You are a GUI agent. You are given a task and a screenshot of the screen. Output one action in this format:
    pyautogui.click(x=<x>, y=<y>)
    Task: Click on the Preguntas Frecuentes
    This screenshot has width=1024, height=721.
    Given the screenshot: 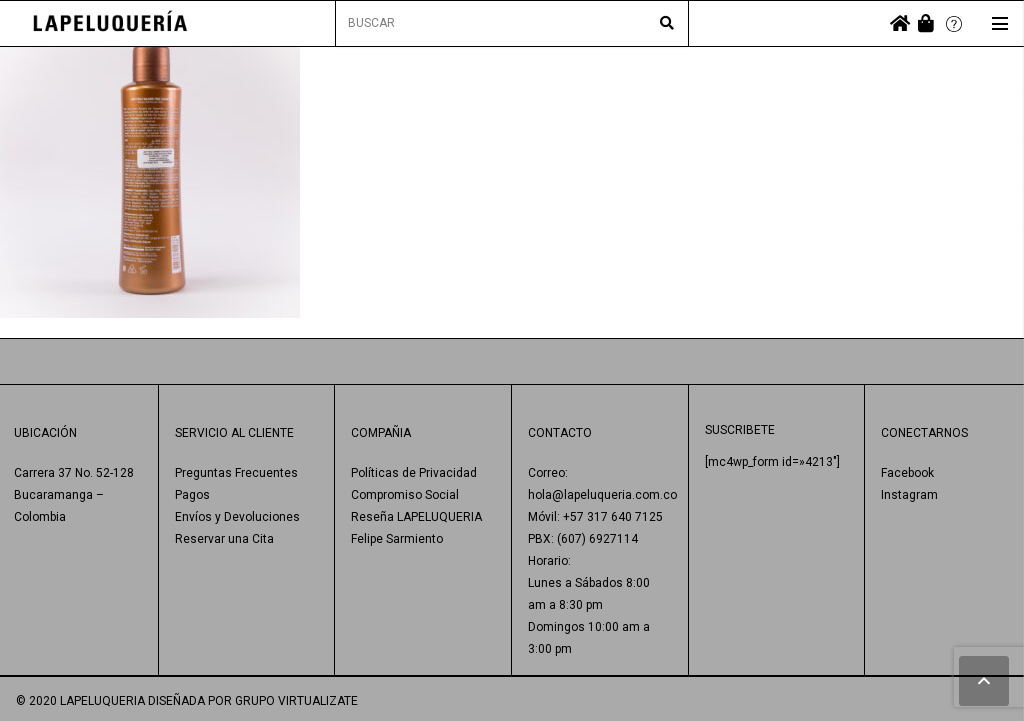 What is the action you would take?
    pyautogui.click(x=236, y=473)
    